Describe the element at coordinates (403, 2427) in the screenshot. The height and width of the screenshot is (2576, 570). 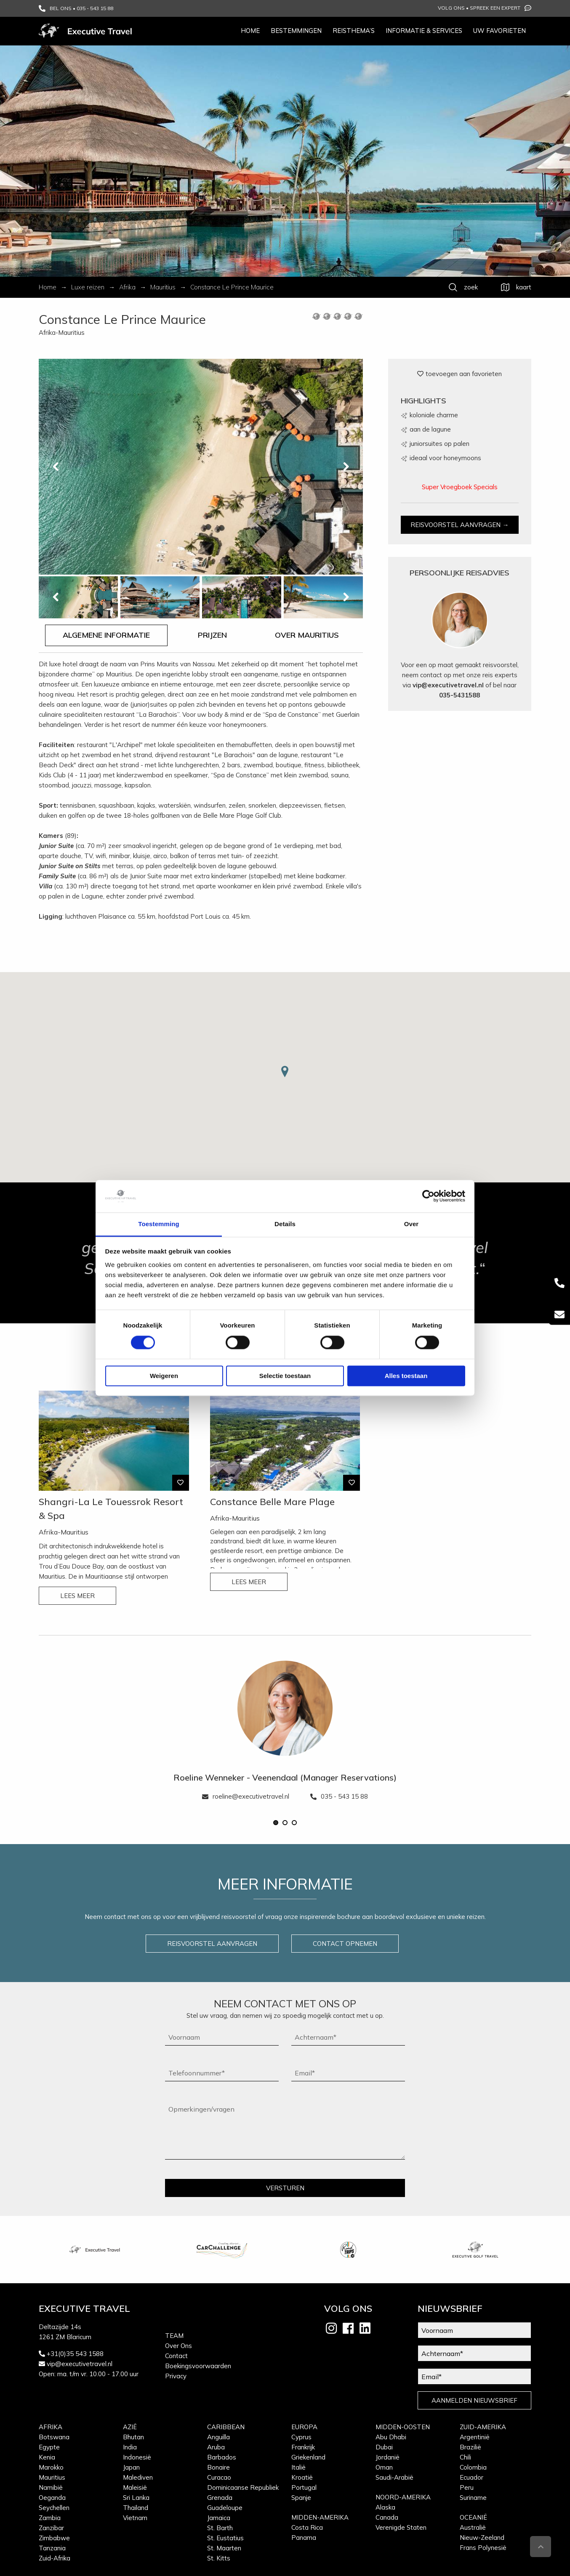
I see `Midden-Oosten` at that location.